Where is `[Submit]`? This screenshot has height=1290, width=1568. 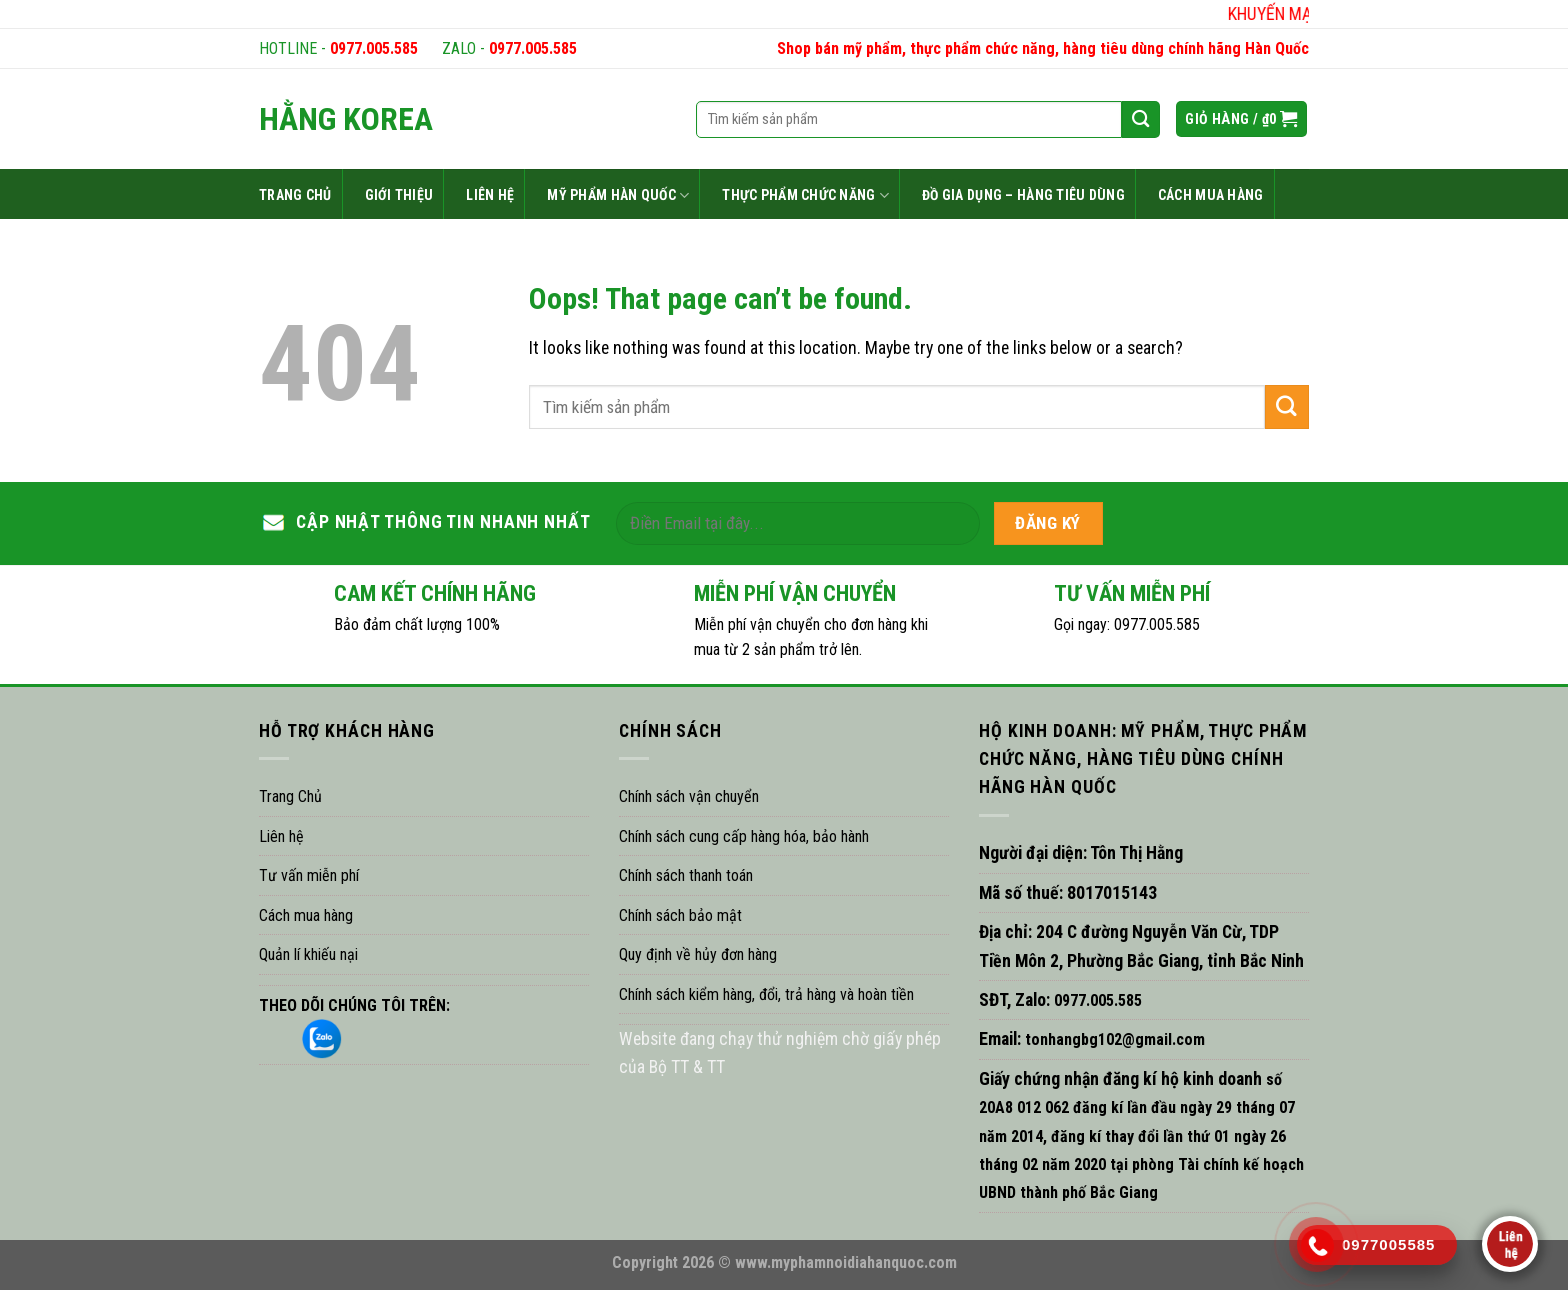 [Submit] is located at coordinates (1287, 406).